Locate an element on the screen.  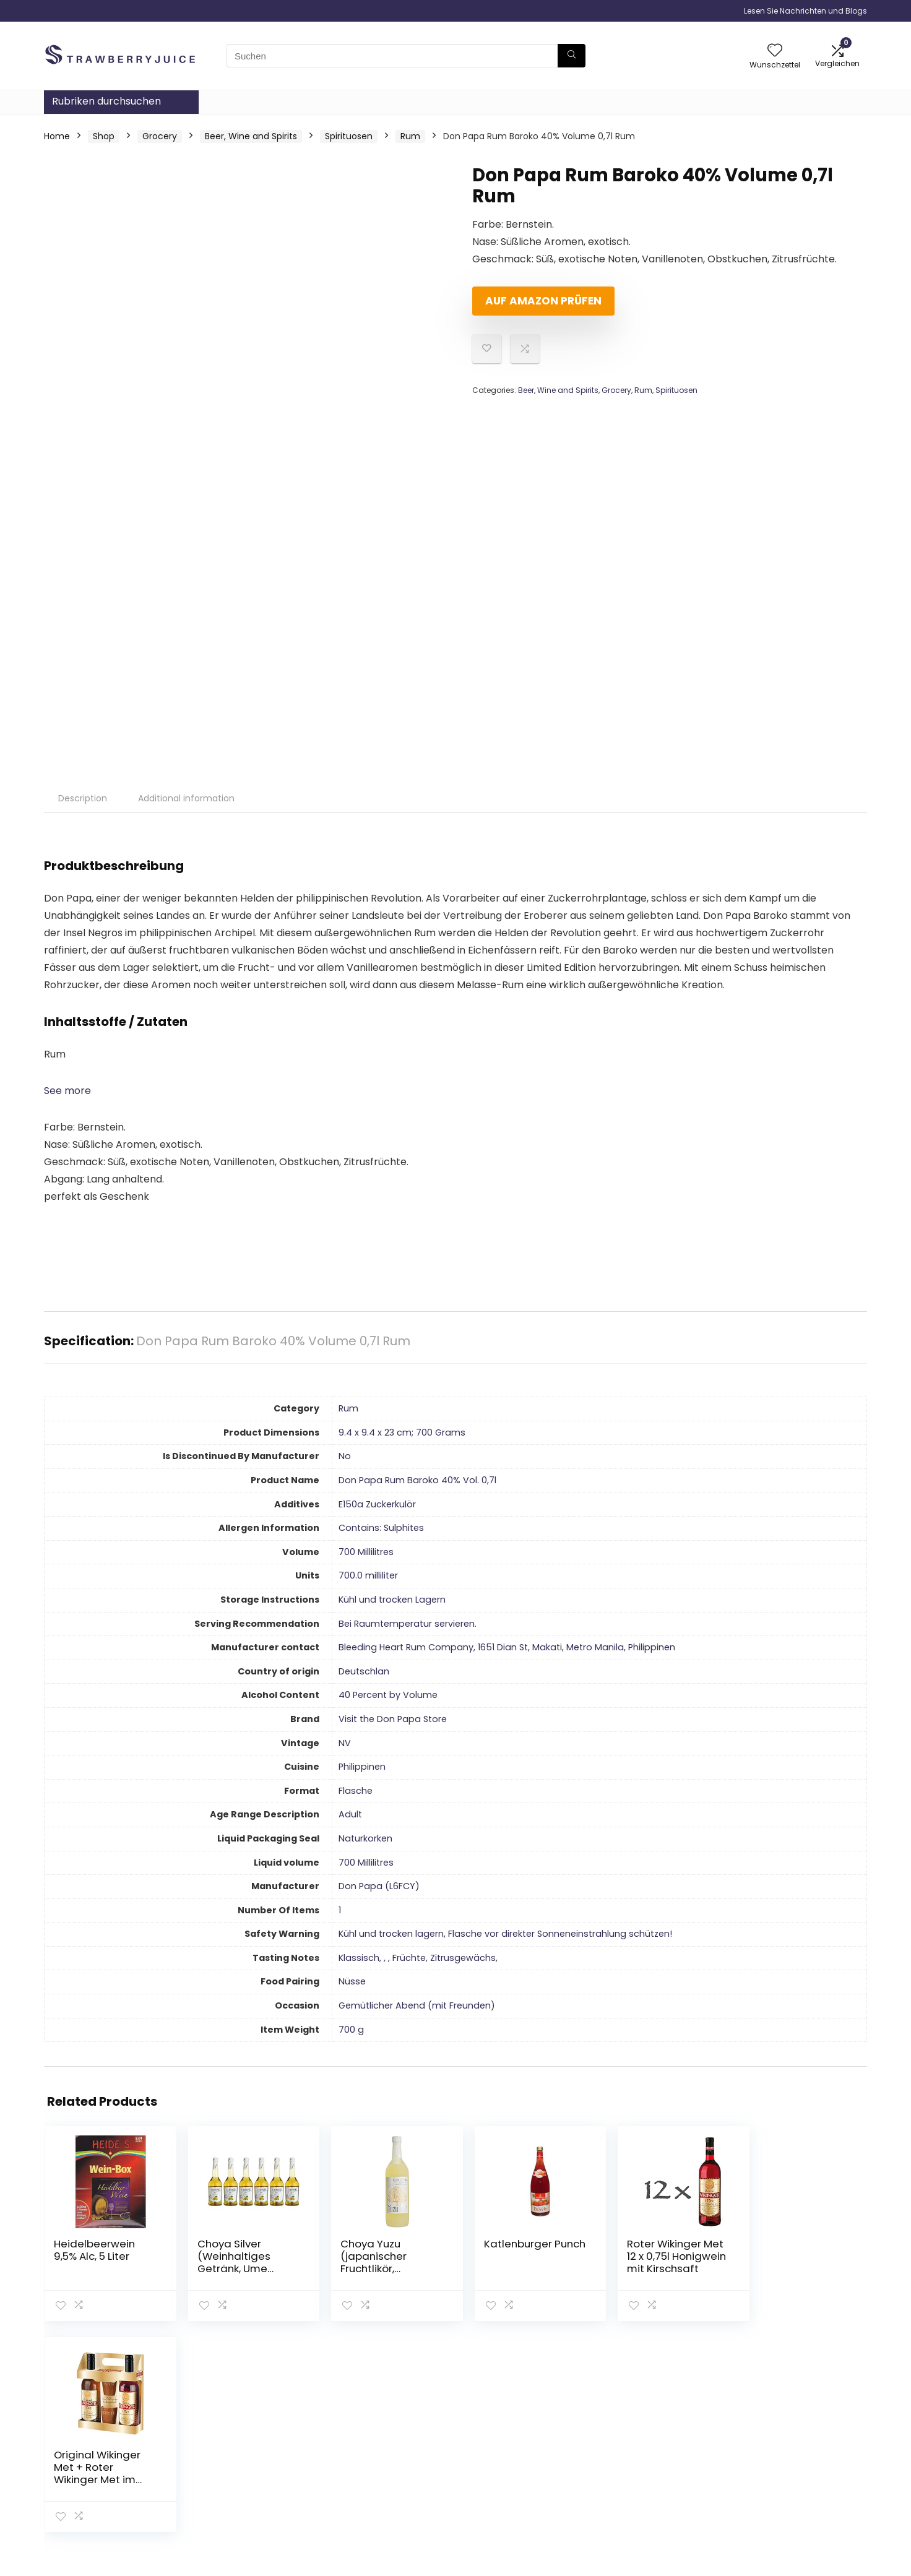
Heidelbeerwein 9,5% Alc, 5 Liter is located at coordinates (94, 2250).